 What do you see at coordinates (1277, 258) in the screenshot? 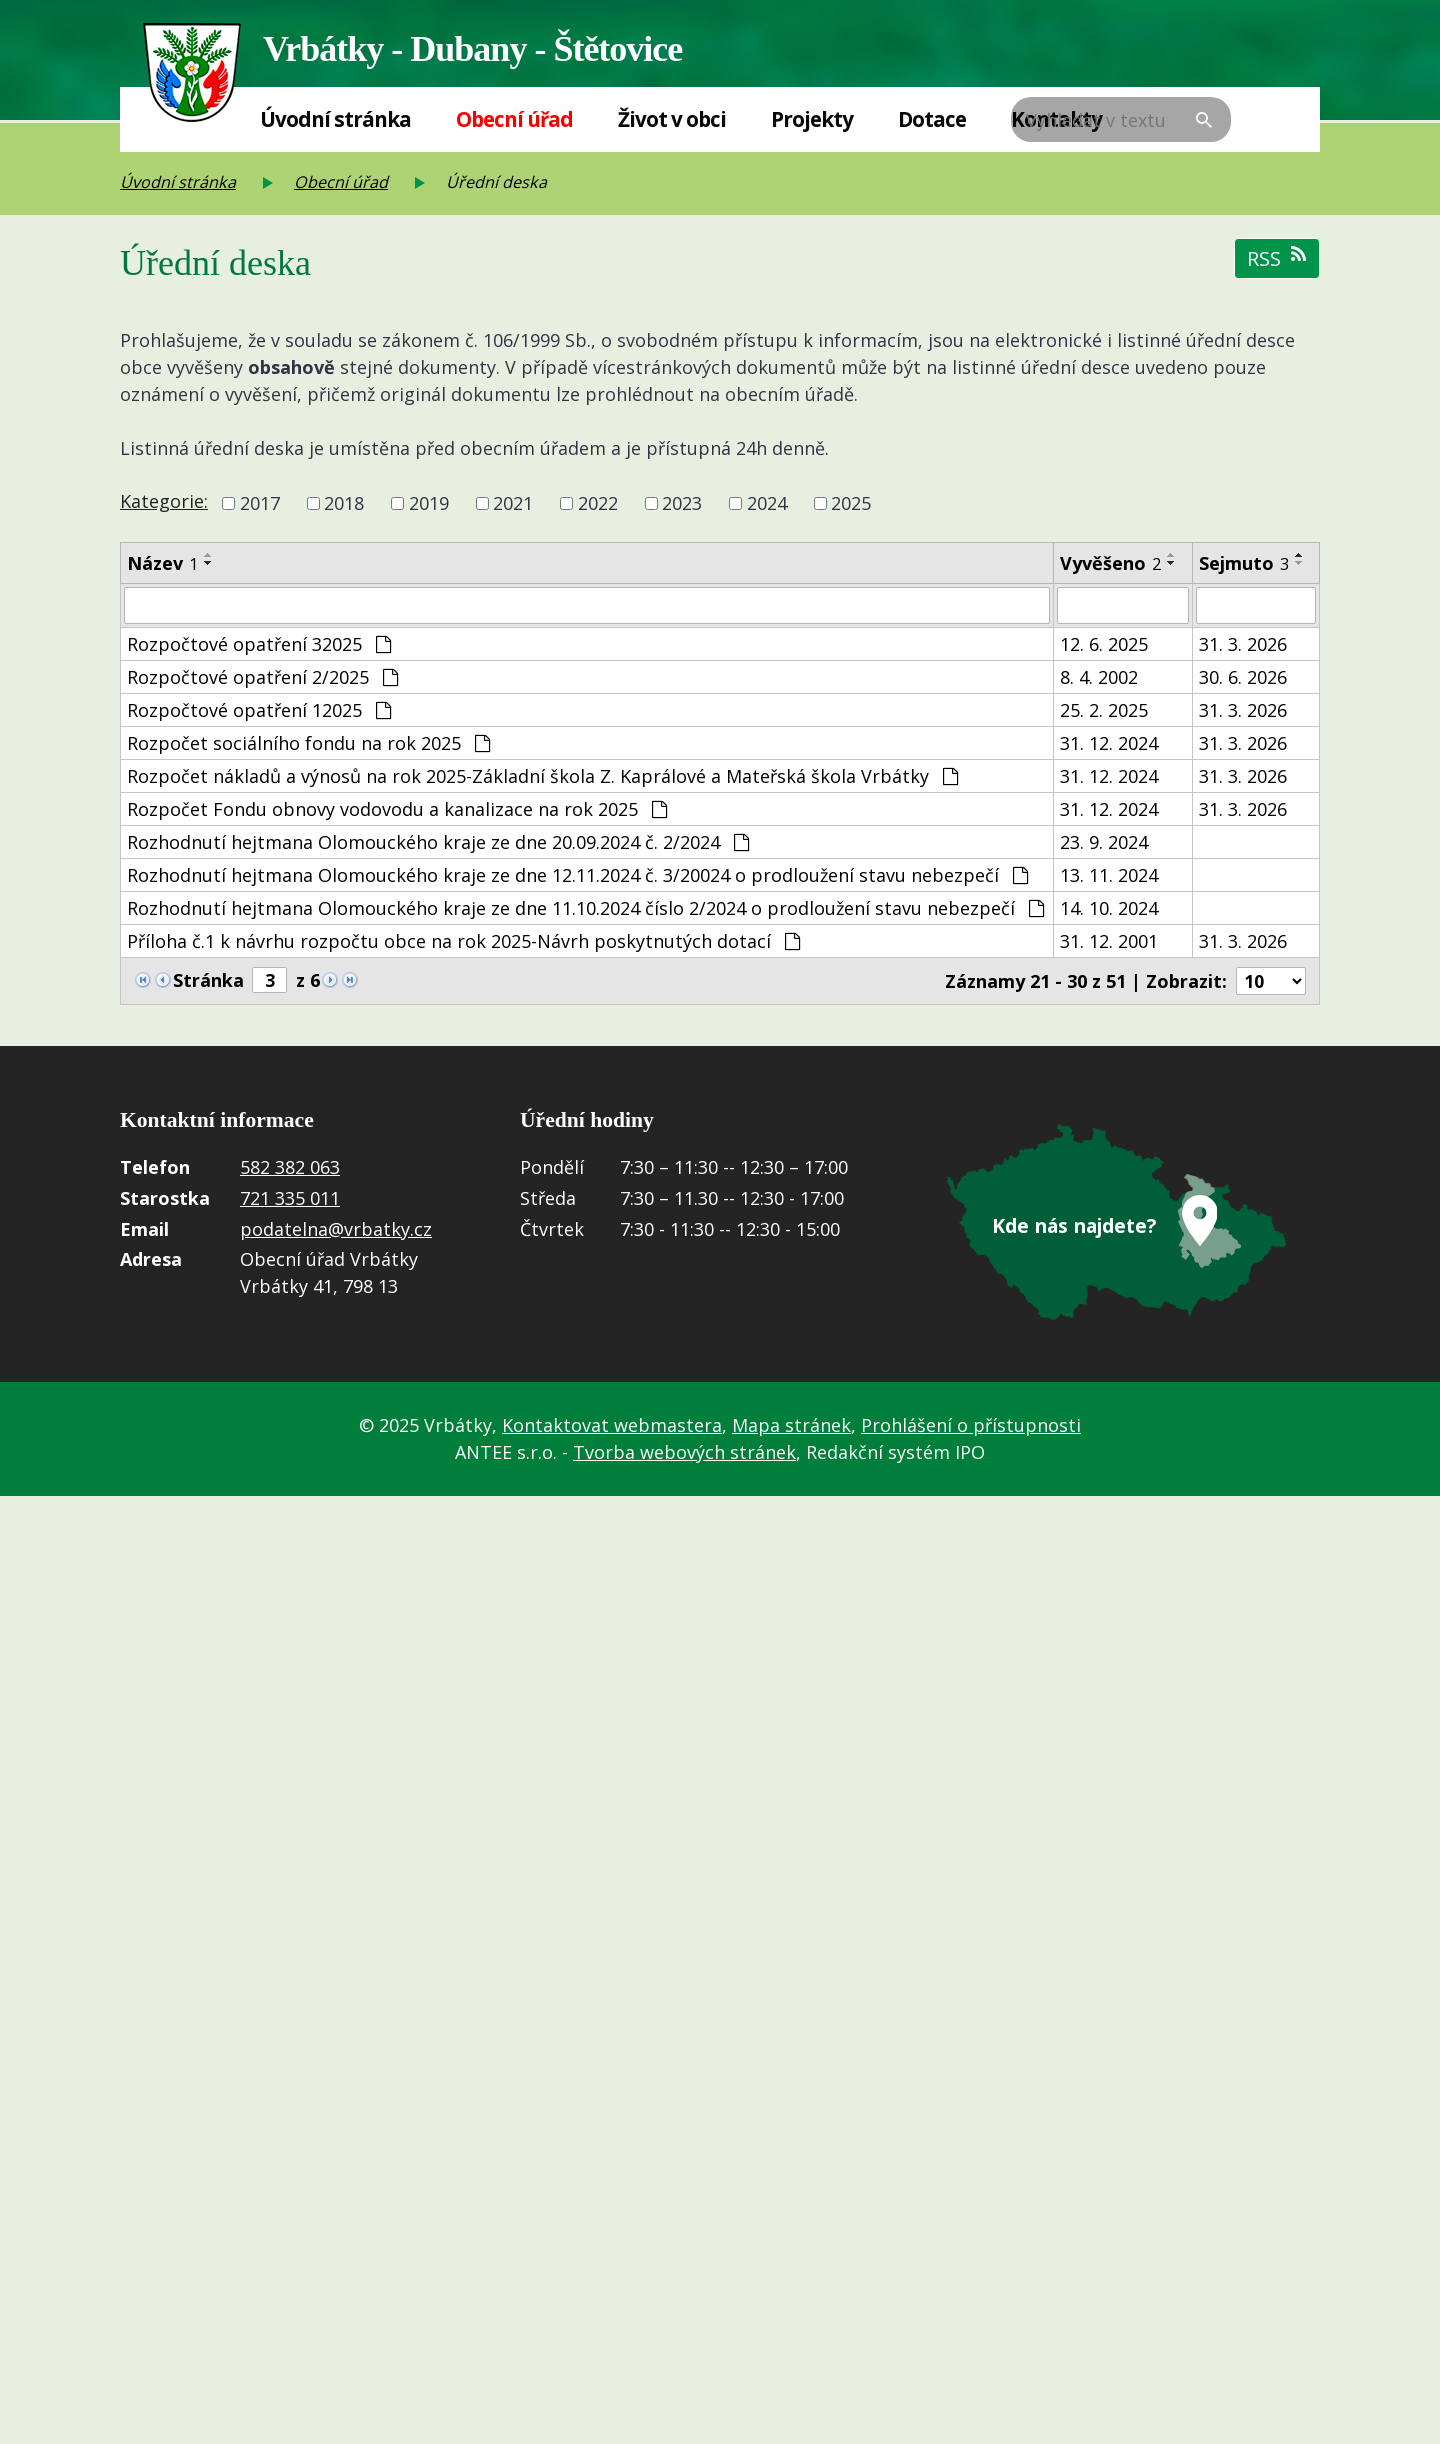
I see `RSS` at bounding box center [1277, 258].